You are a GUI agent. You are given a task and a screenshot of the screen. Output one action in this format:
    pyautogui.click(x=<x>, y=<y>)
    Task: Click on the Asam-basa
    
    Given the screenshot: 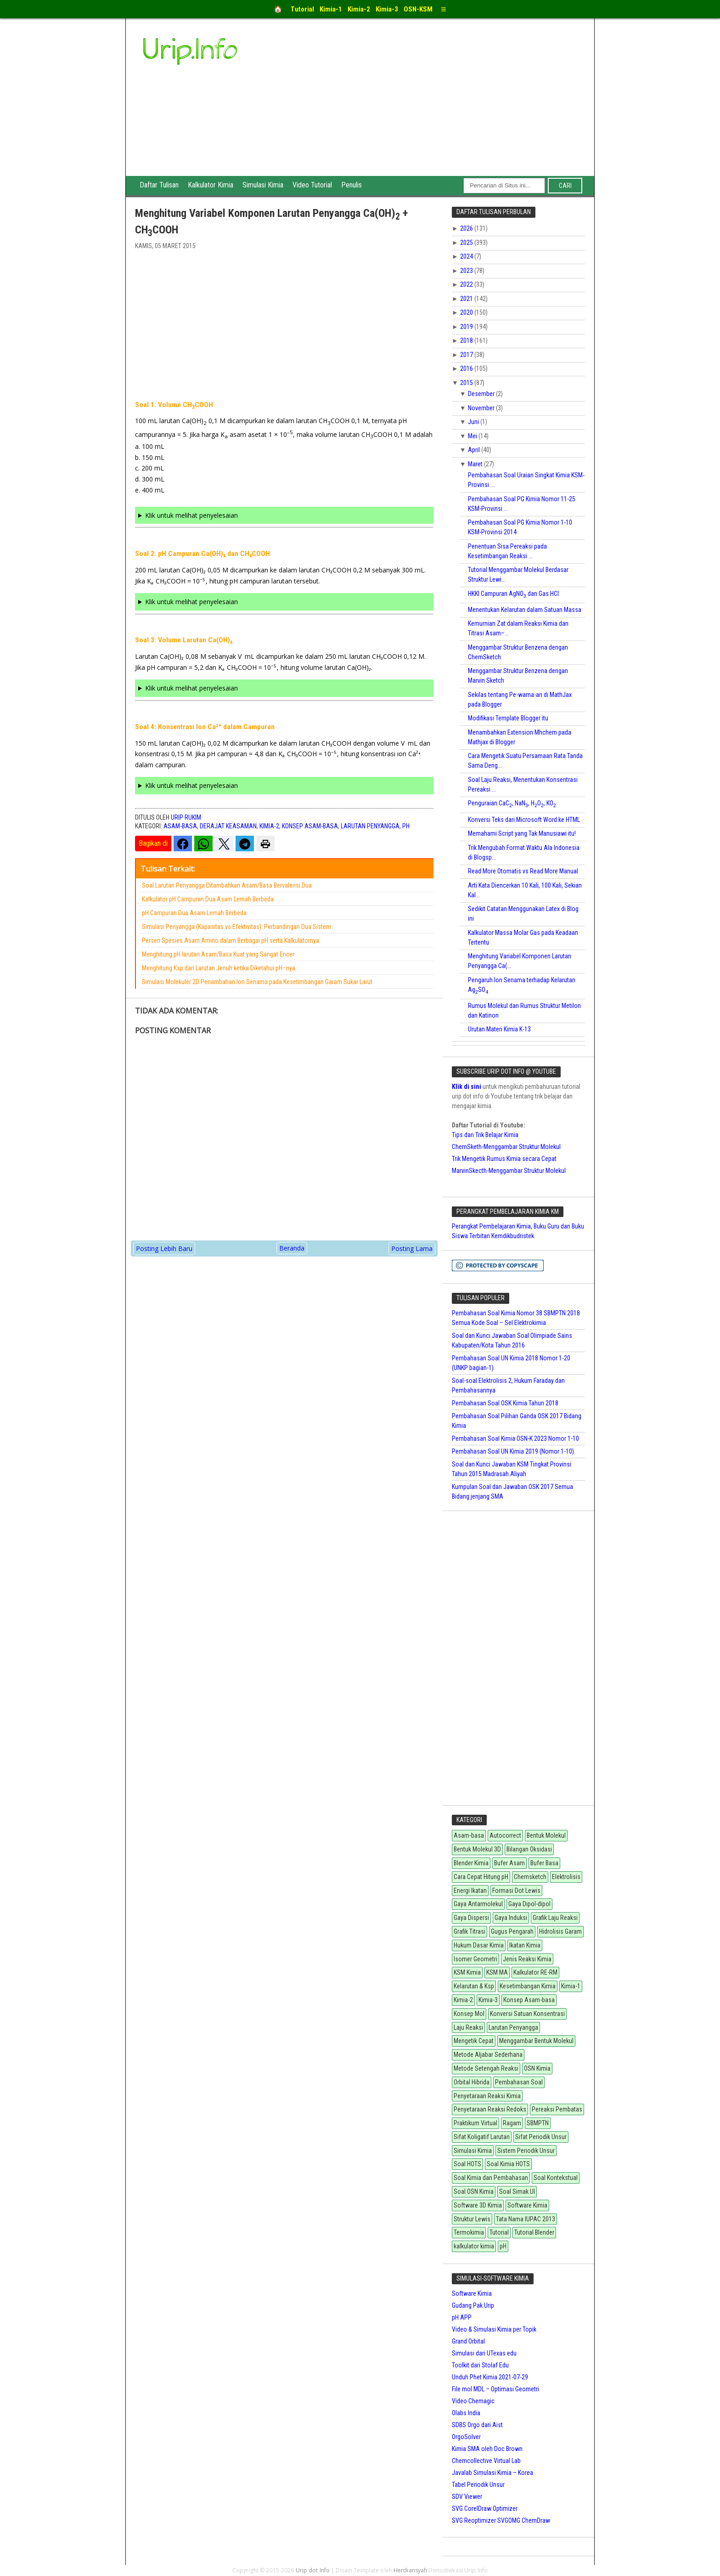 What is the action you would take?
    pyautogui.click(x=180, y=826)
    